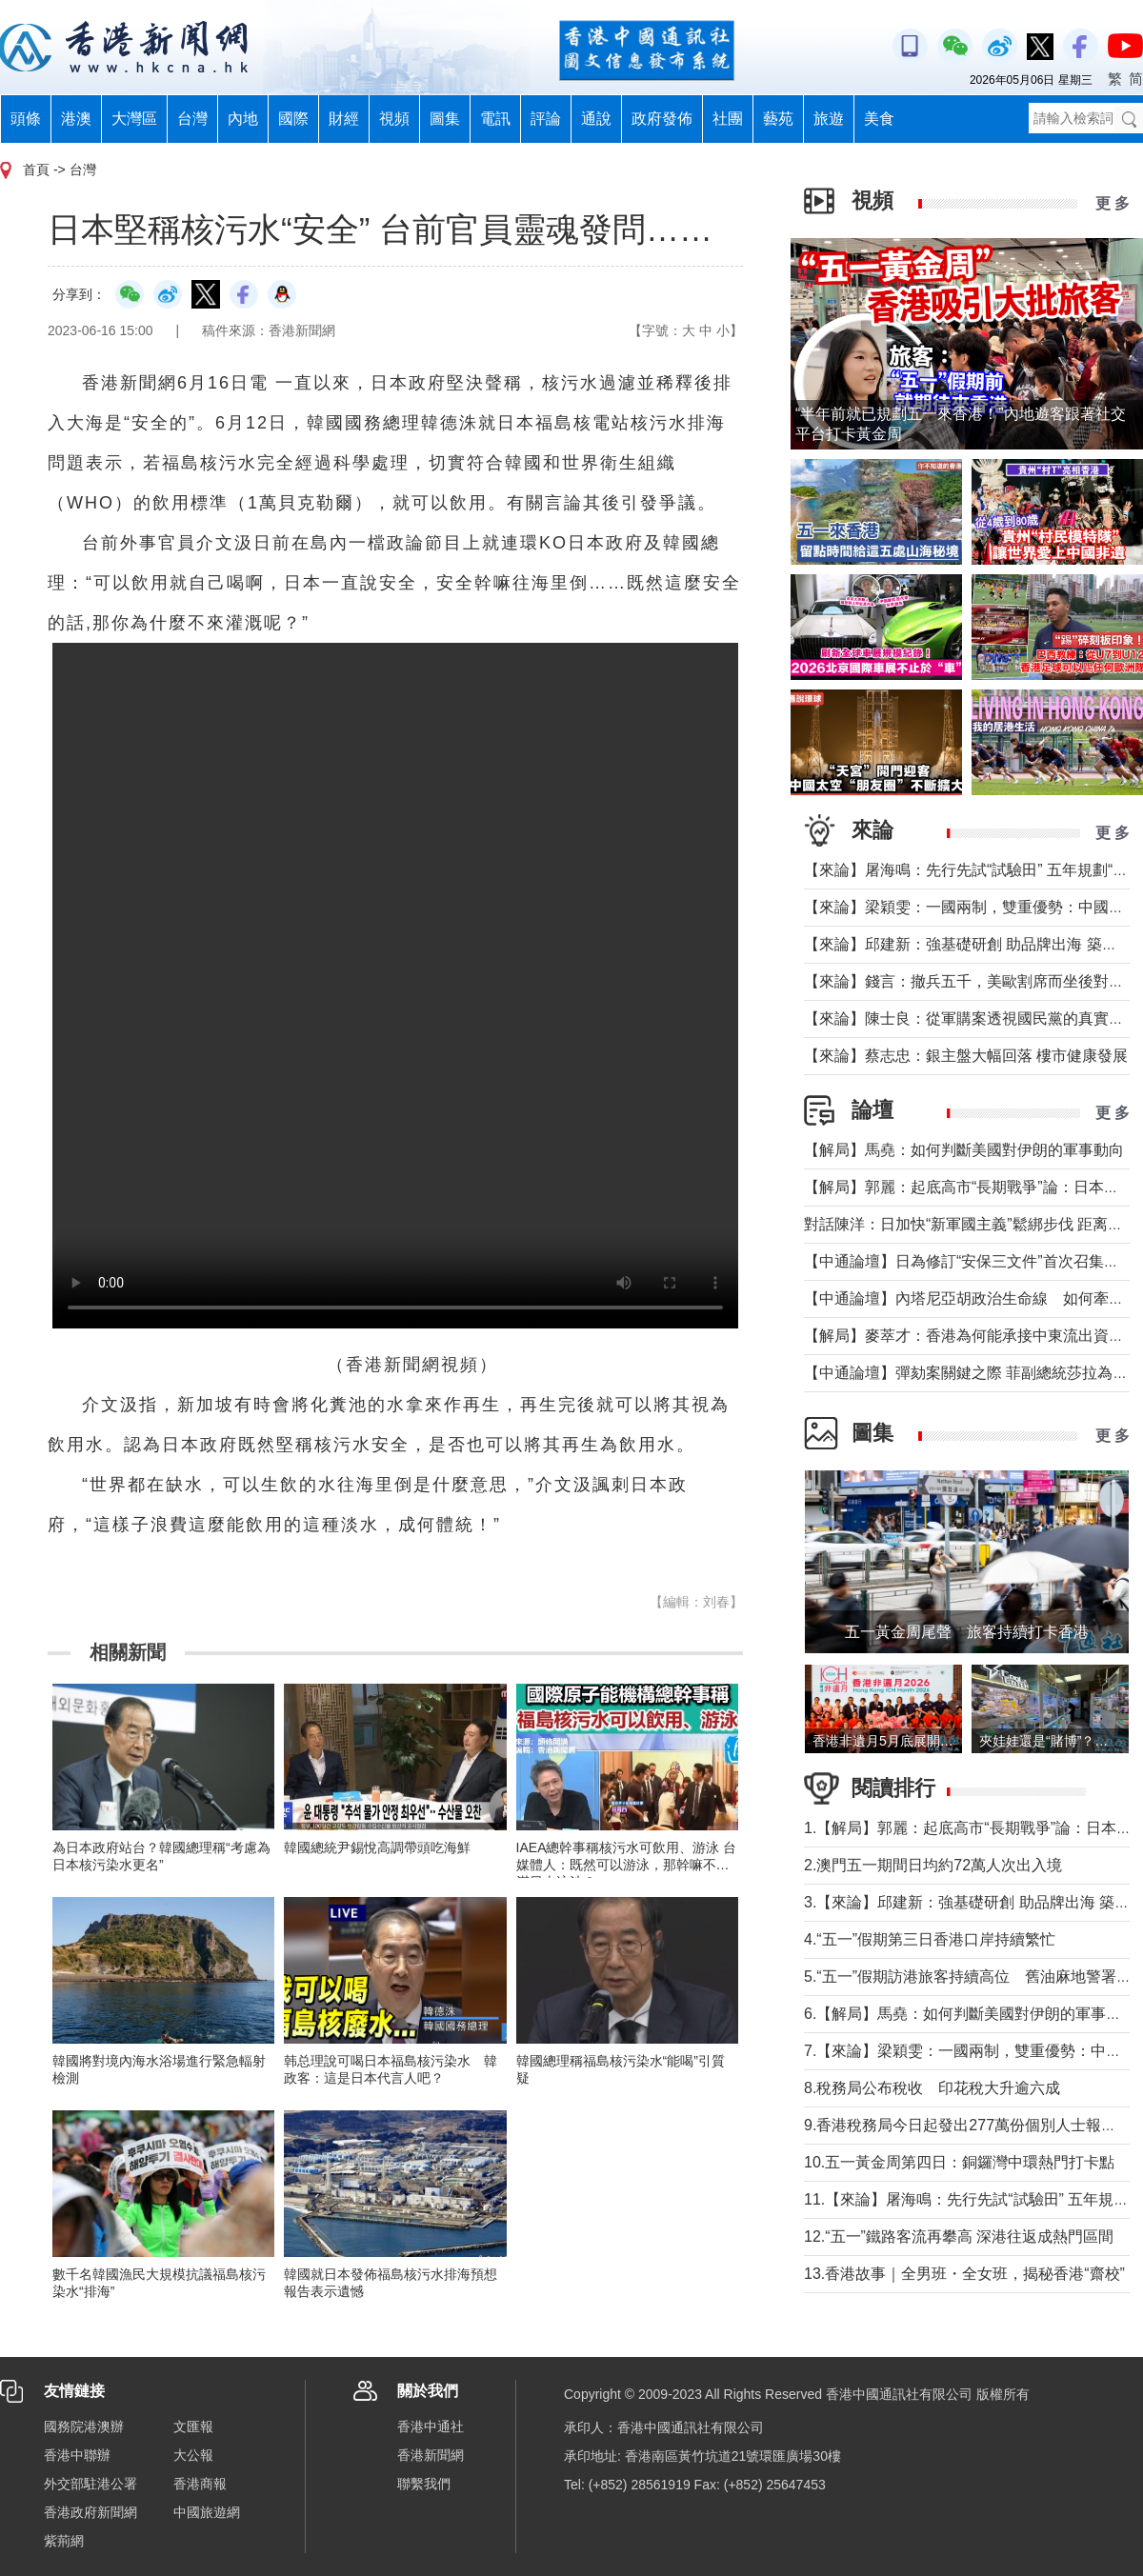  I want to click on 視頻, so click(394, 118).